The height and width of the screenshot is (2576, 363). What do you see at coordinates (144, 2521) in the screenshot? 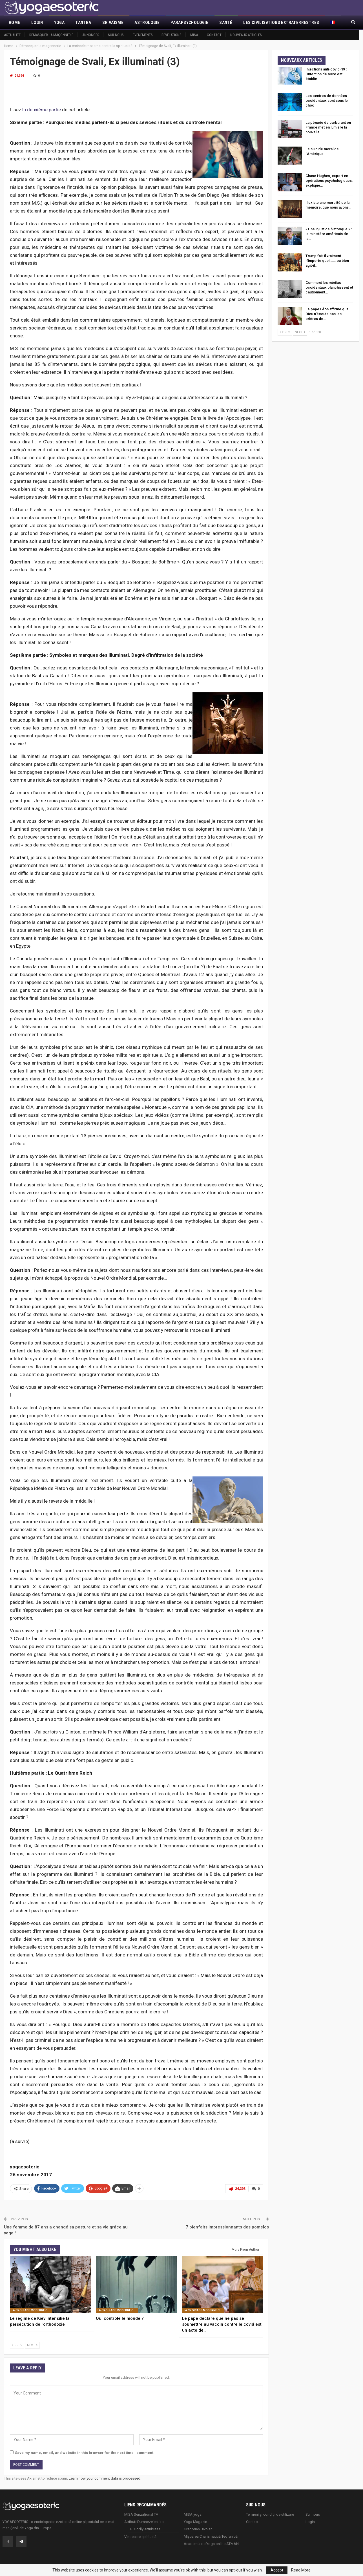
I see `AtributeDumnezeiesti.ro` at bounding box center [144, 2521].